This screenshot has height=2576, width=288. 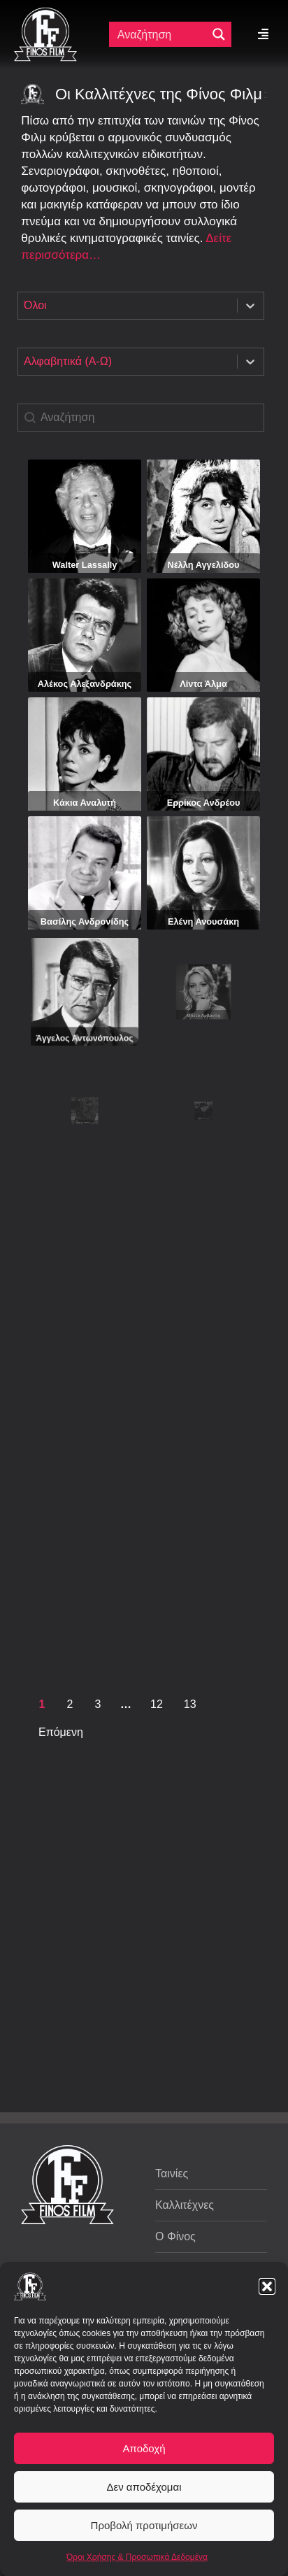 I want to click on [Μεγενθυτικός φακός αναζήτησης], so click(x=219, y=34).